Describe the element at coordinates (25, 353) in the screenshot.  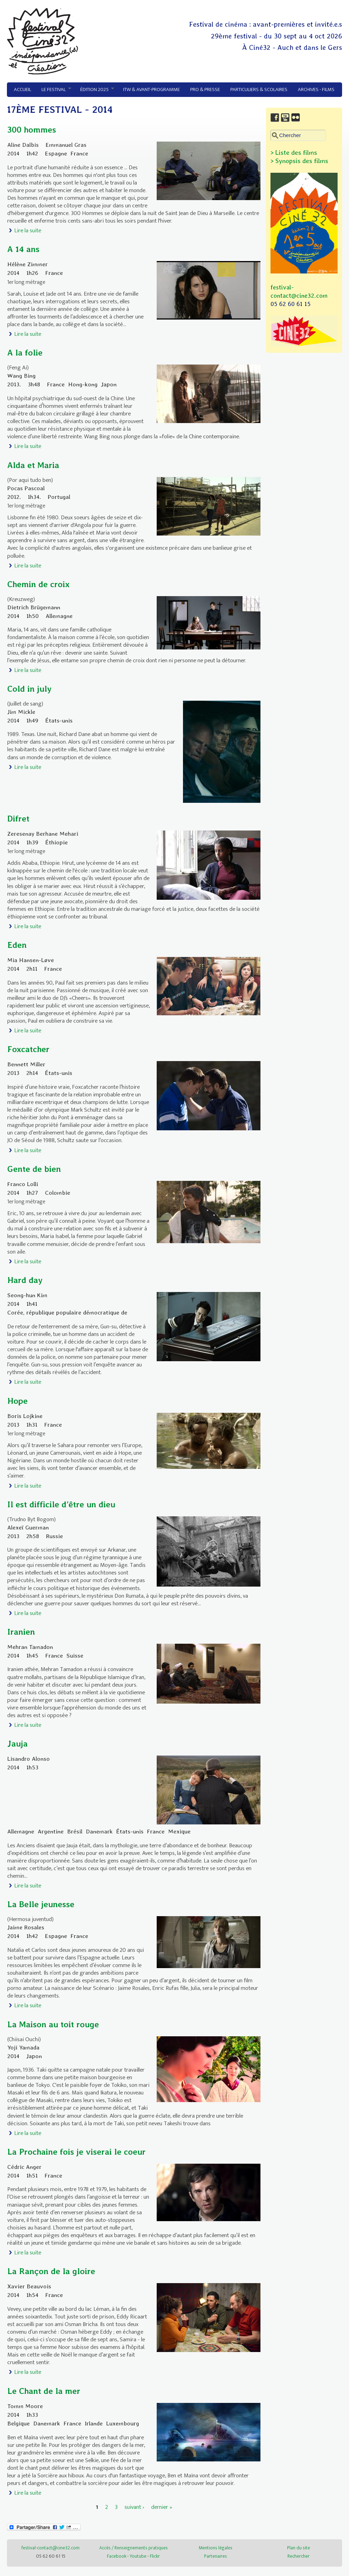
I see `A la folie` at that location.